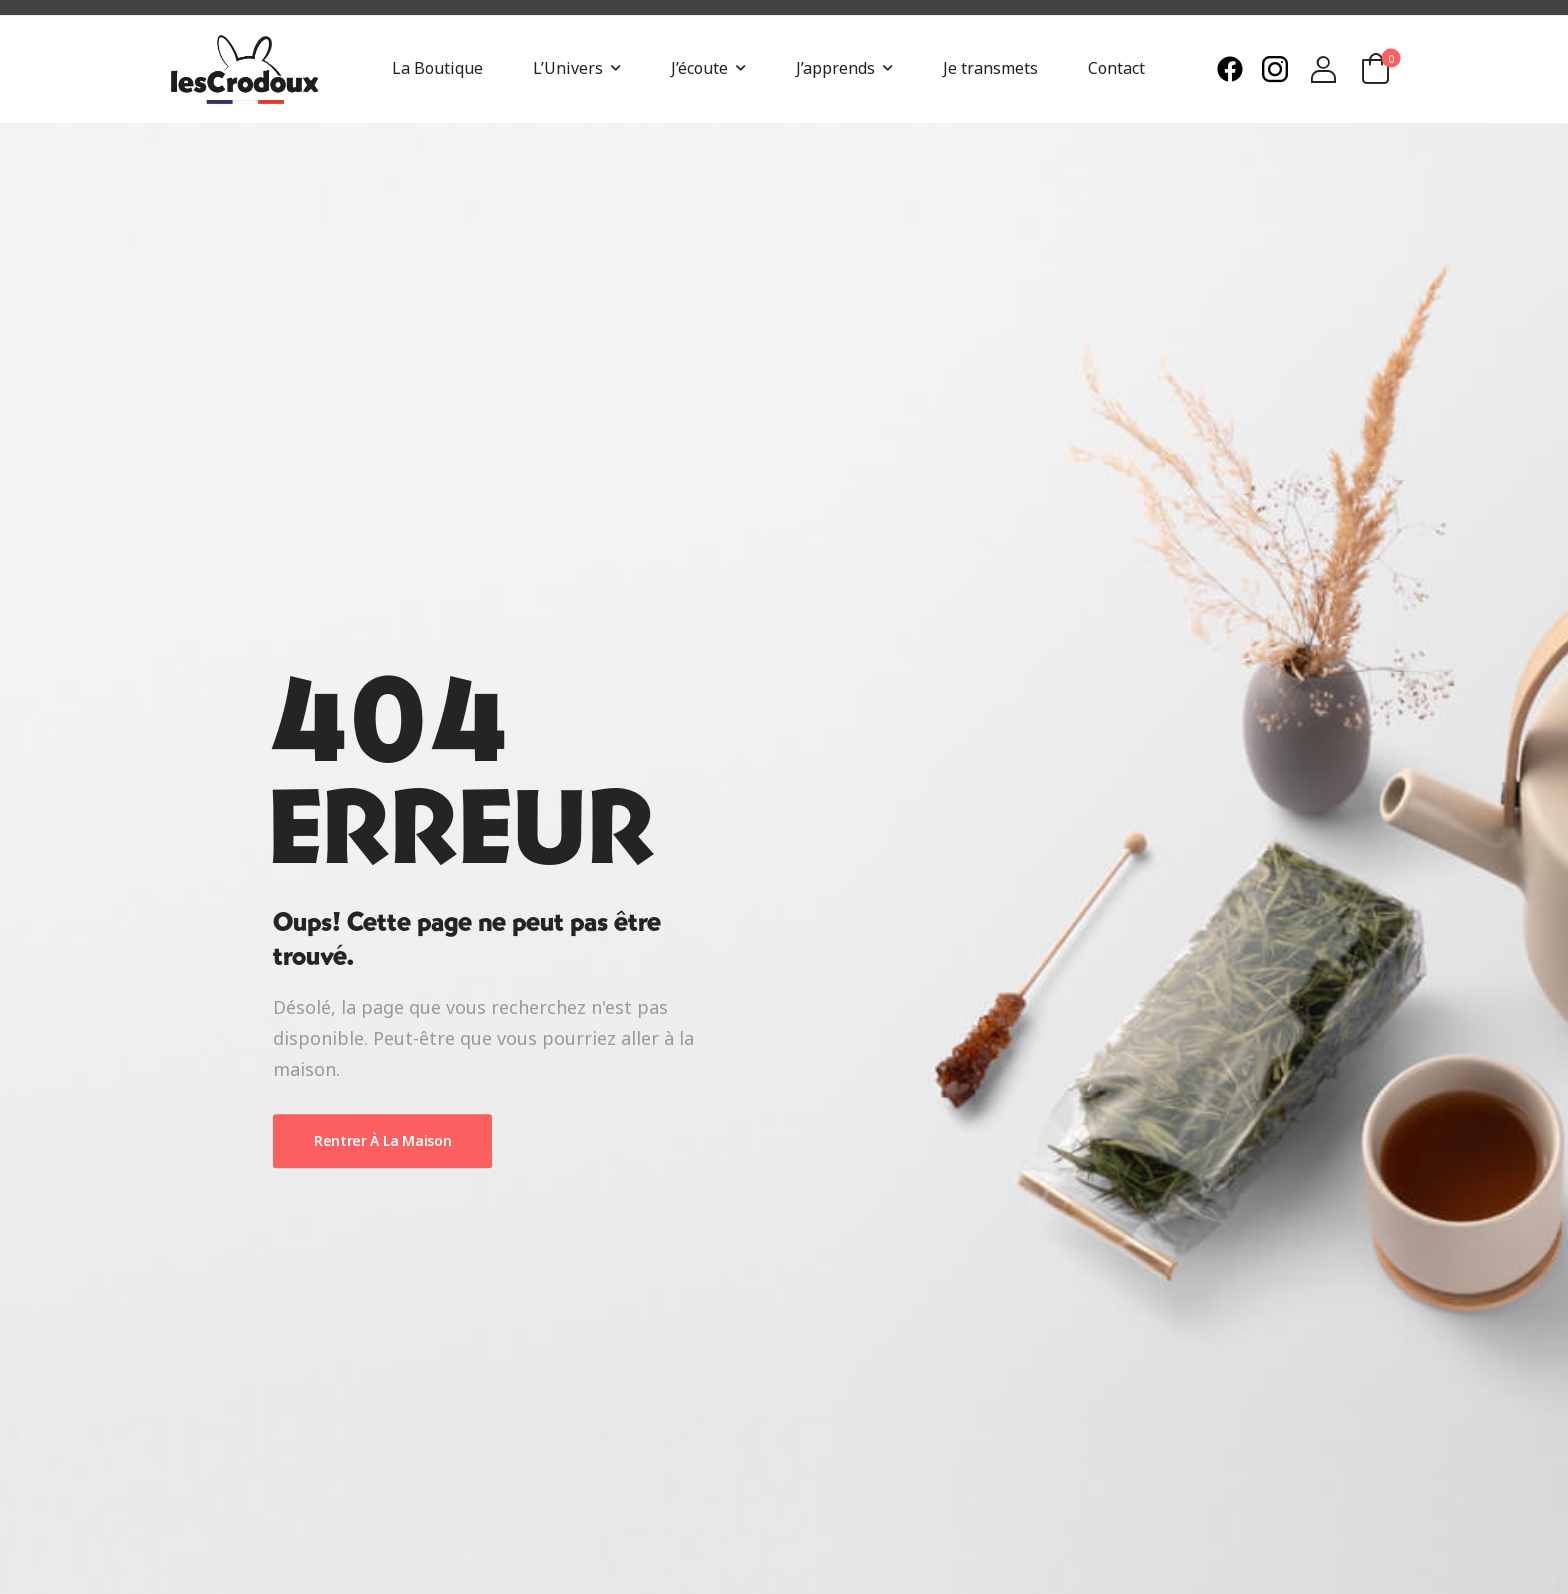  I want to click on [Login], so click(1323, 69).